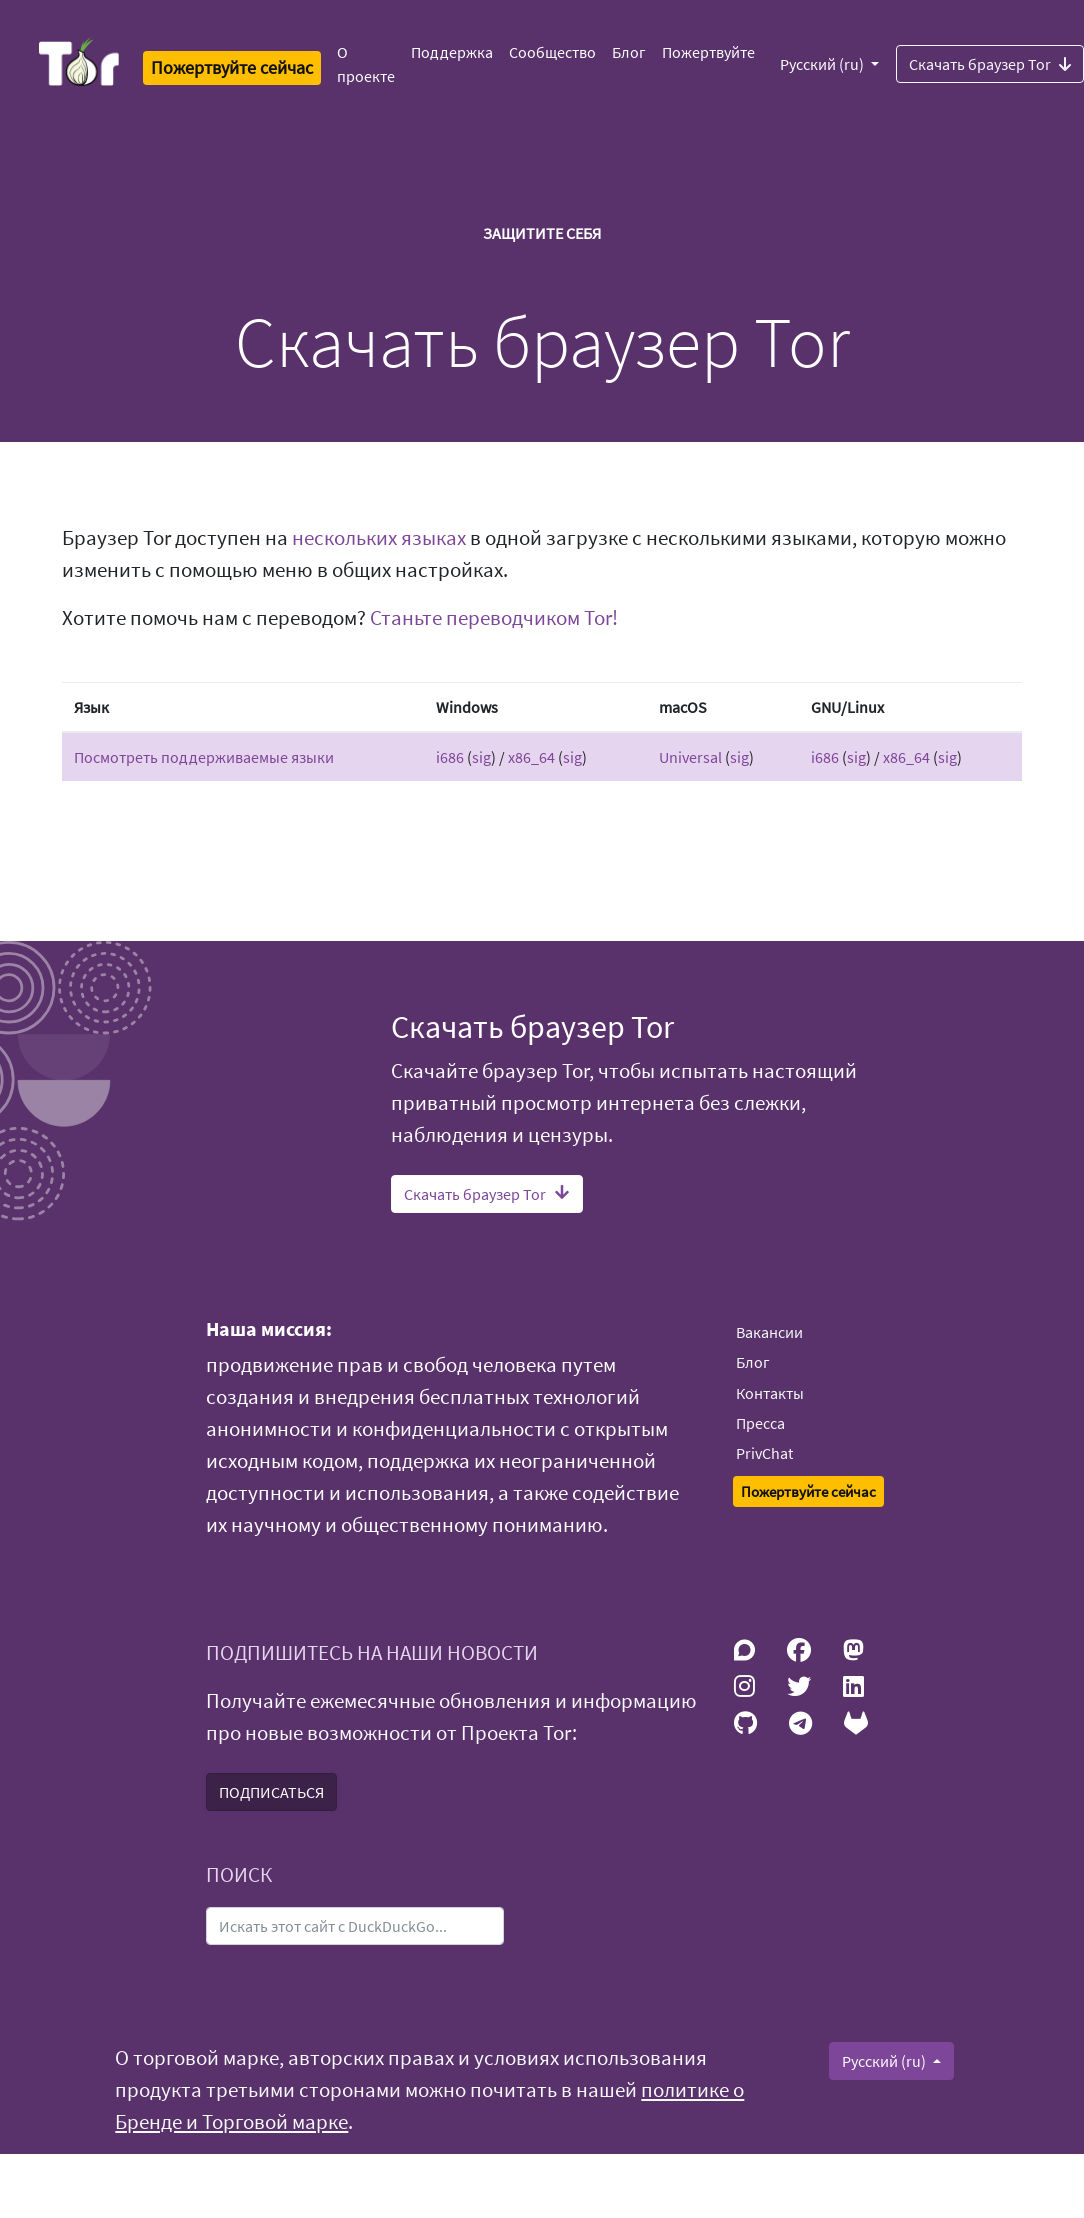 Image resolution: width=1084 pixels, height=2218 pixels. Describe the element at coordinates (629, 52) in the screenshot. I see `Блог` at that location.